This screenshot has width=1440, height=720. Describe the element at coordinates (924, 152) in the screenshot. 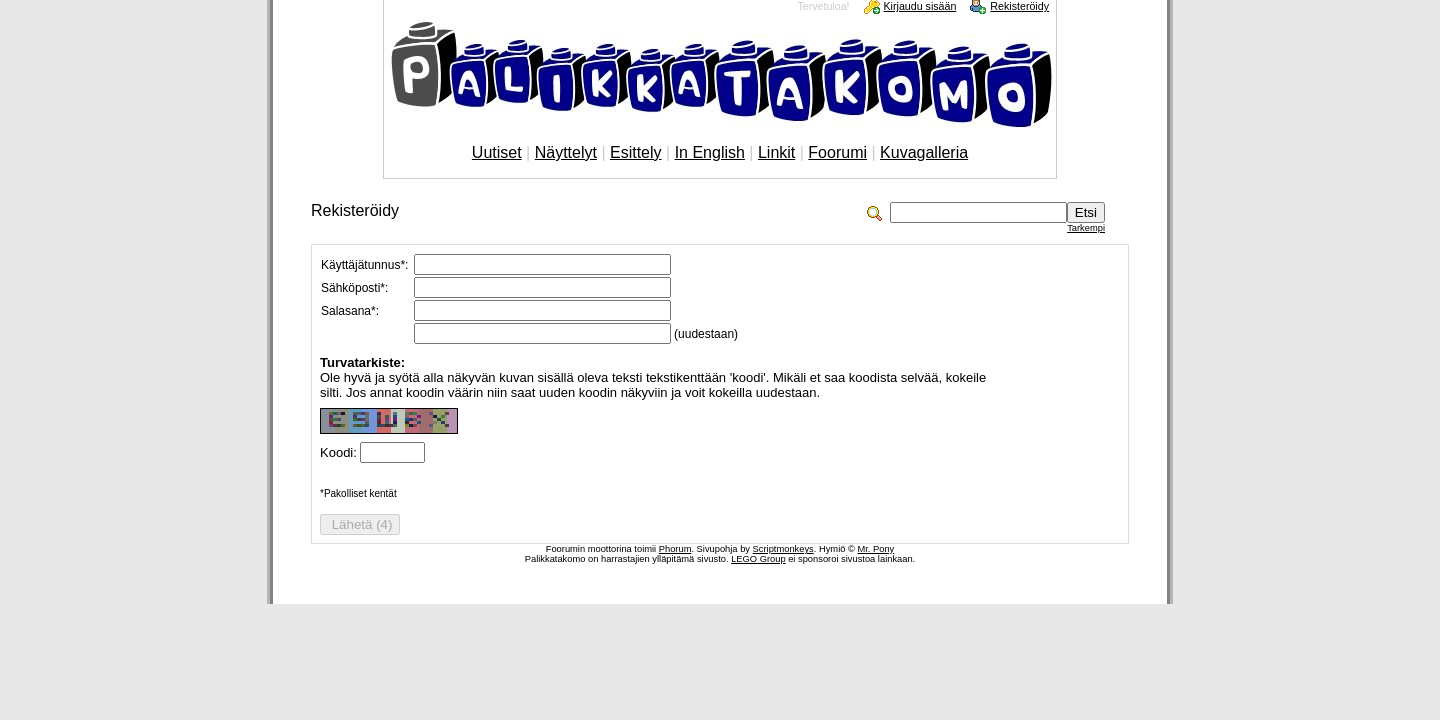

I see `Kuvagalleria` at that location.